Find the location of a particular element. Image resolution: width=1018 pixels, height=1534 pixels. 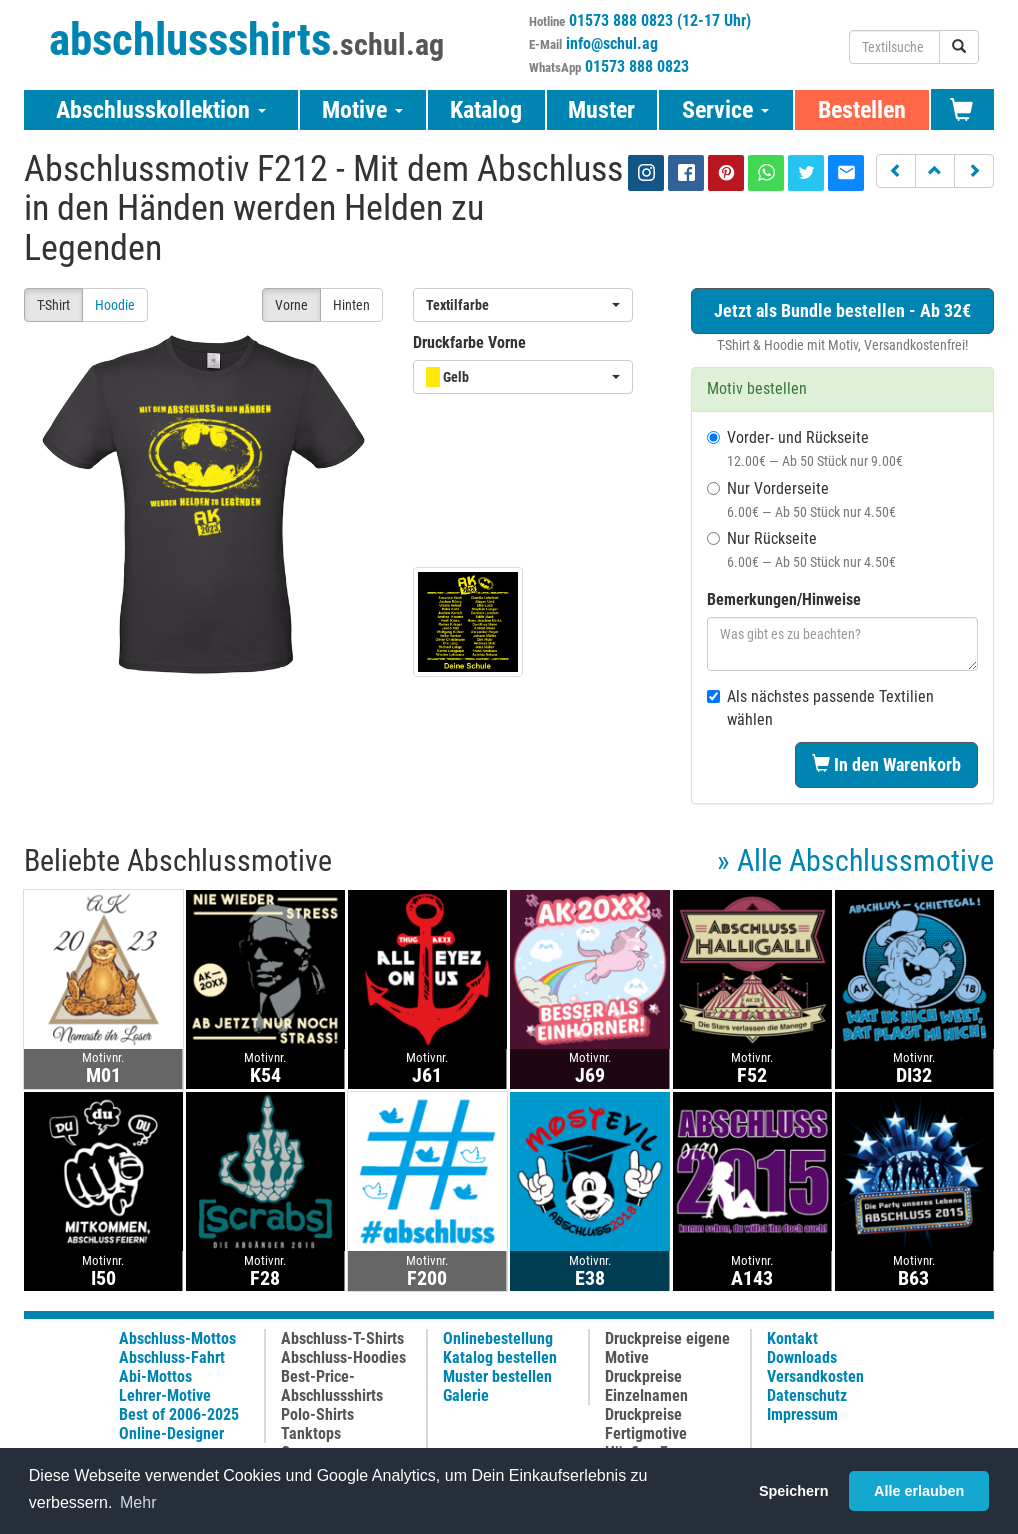

Best of 2006-2025 is located at coordinates (179, 1414).